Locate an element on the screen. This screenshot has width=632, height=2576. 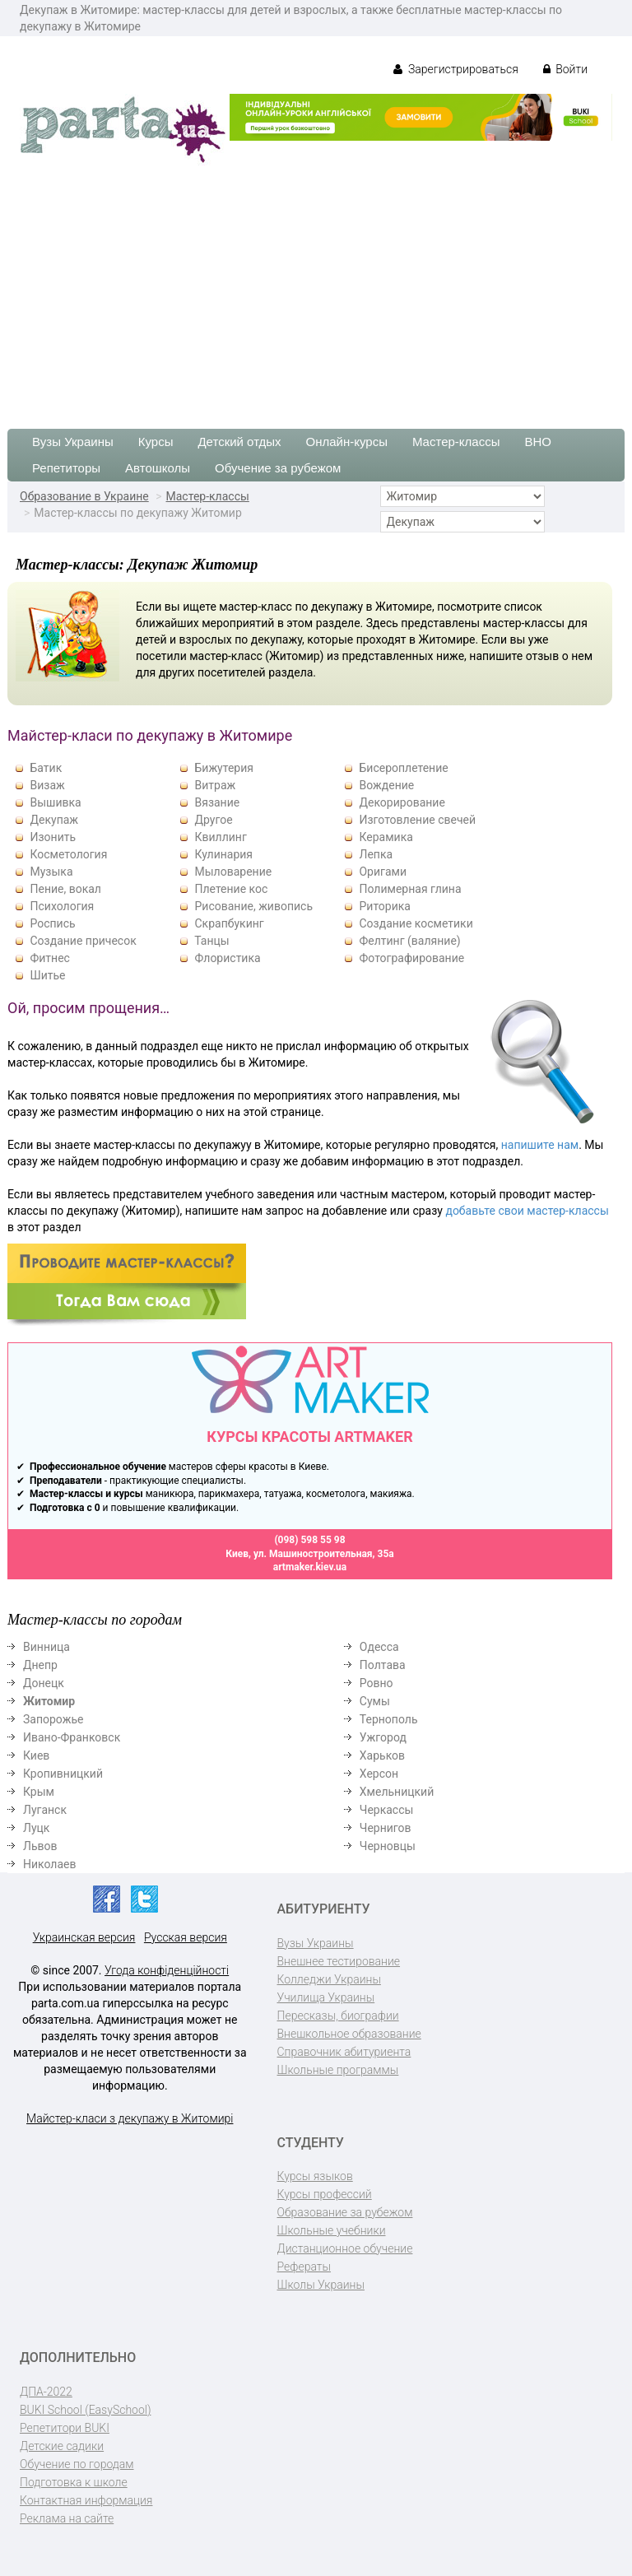
Флористика is located at coordinates (227, 958).